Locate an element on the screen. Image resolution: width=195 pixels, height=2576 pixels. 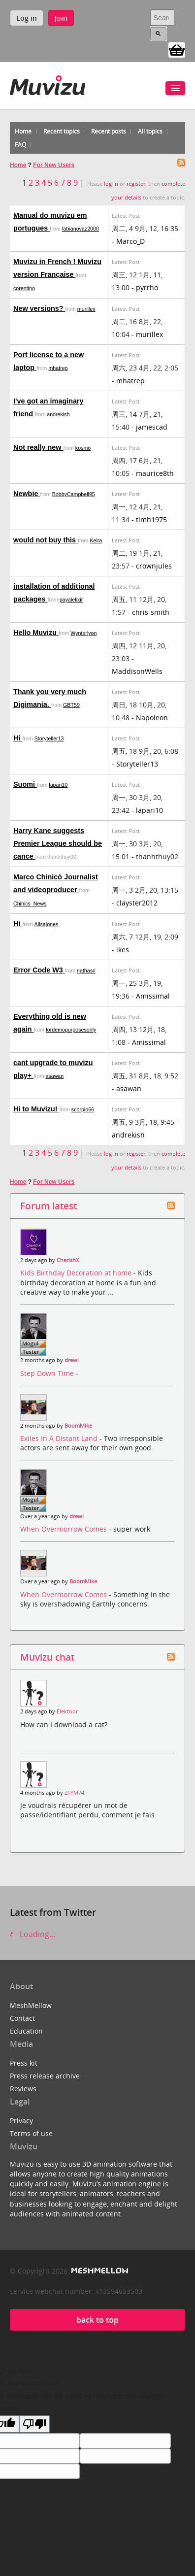
Terms of use is located at coordinates (31, 2133).